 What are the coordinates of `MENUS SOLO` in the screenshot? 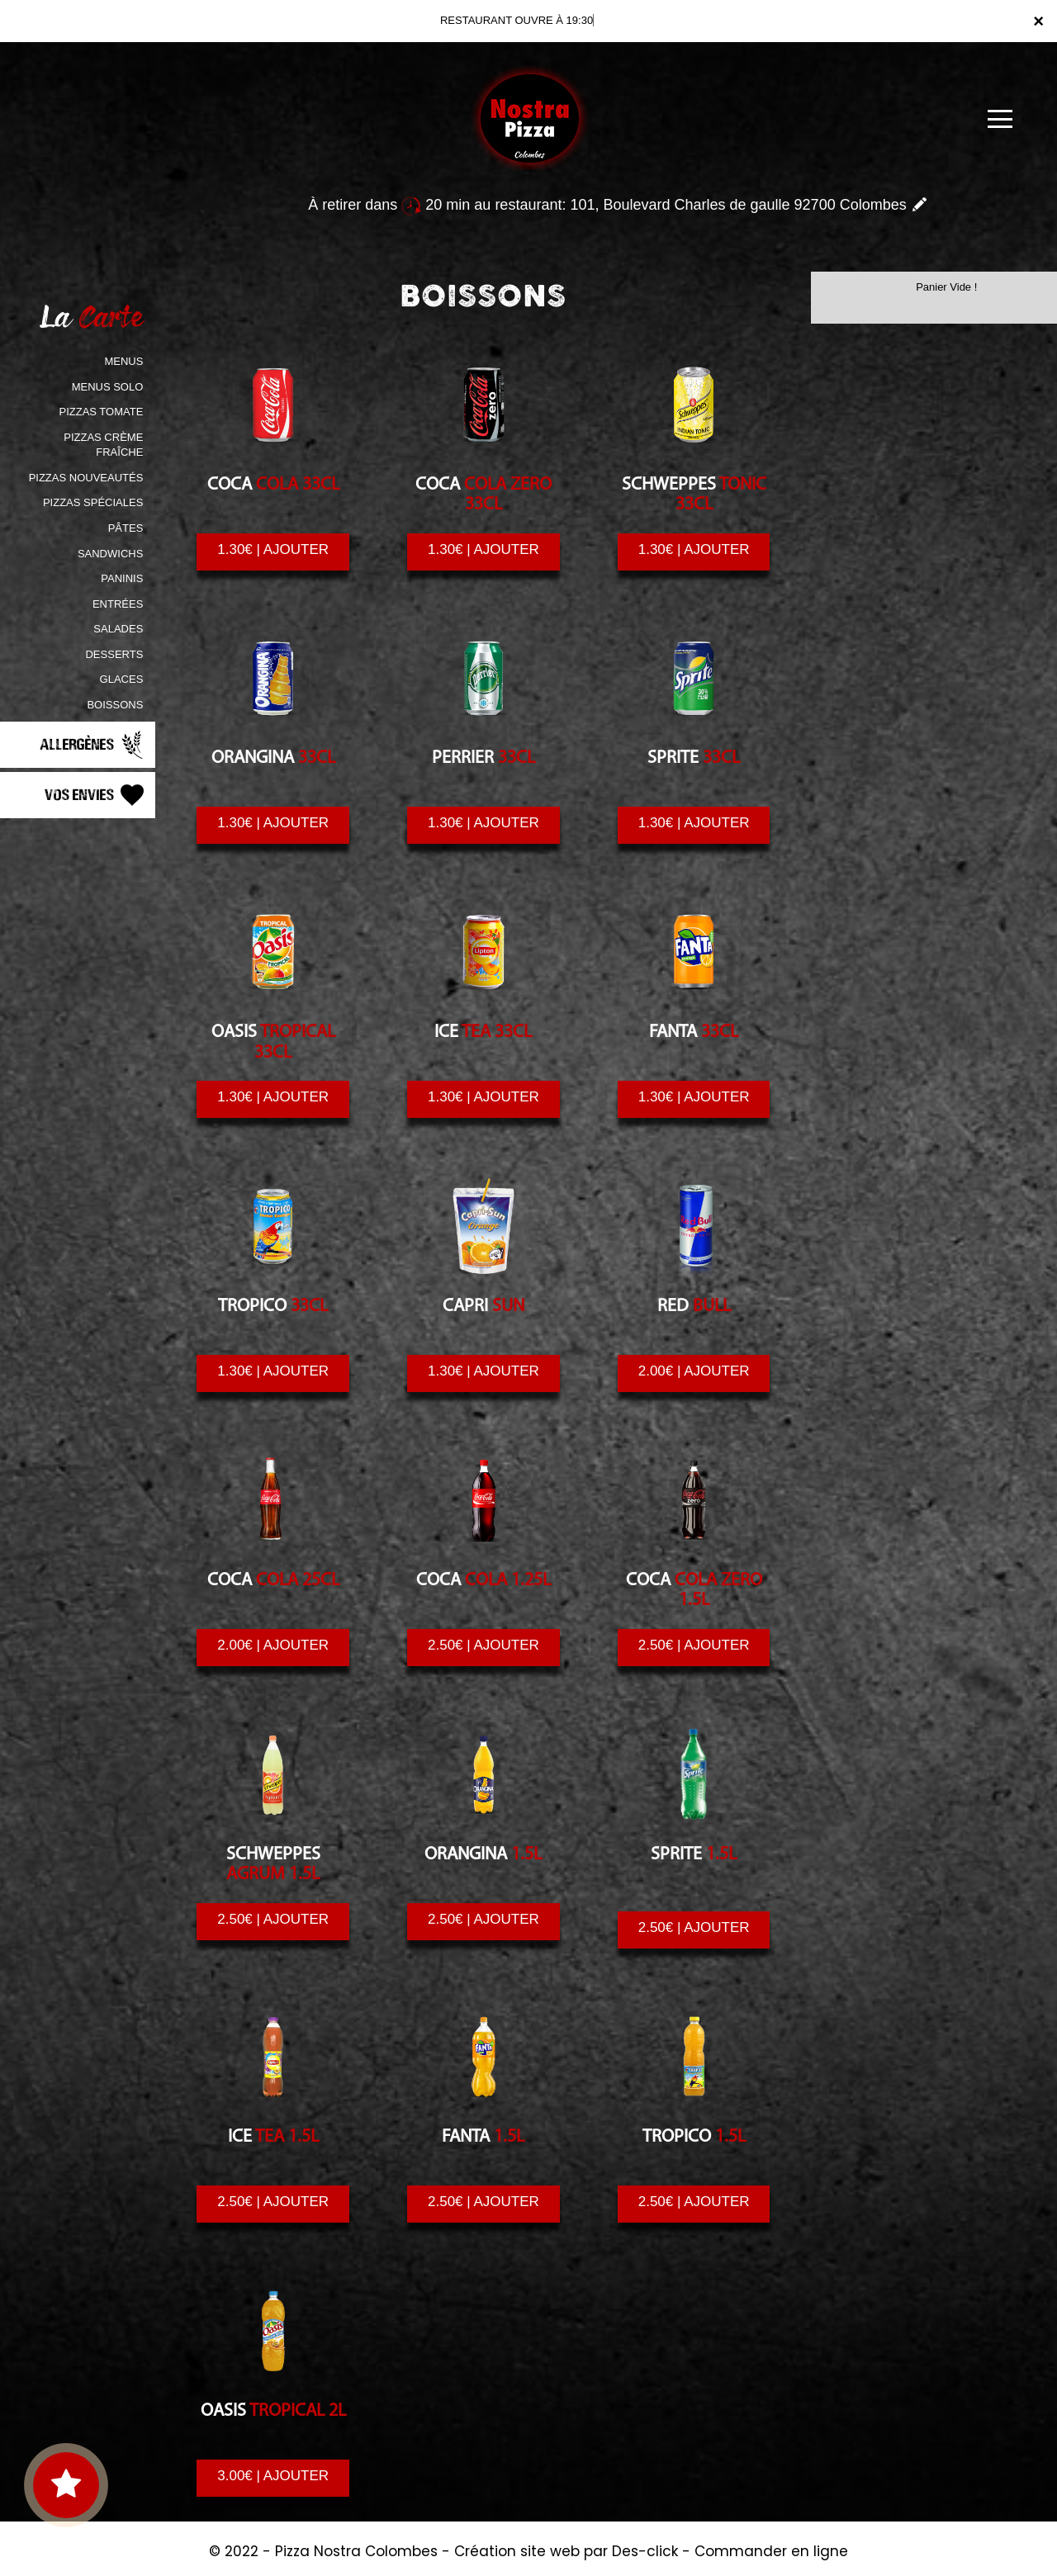 It's located at (108, 387).